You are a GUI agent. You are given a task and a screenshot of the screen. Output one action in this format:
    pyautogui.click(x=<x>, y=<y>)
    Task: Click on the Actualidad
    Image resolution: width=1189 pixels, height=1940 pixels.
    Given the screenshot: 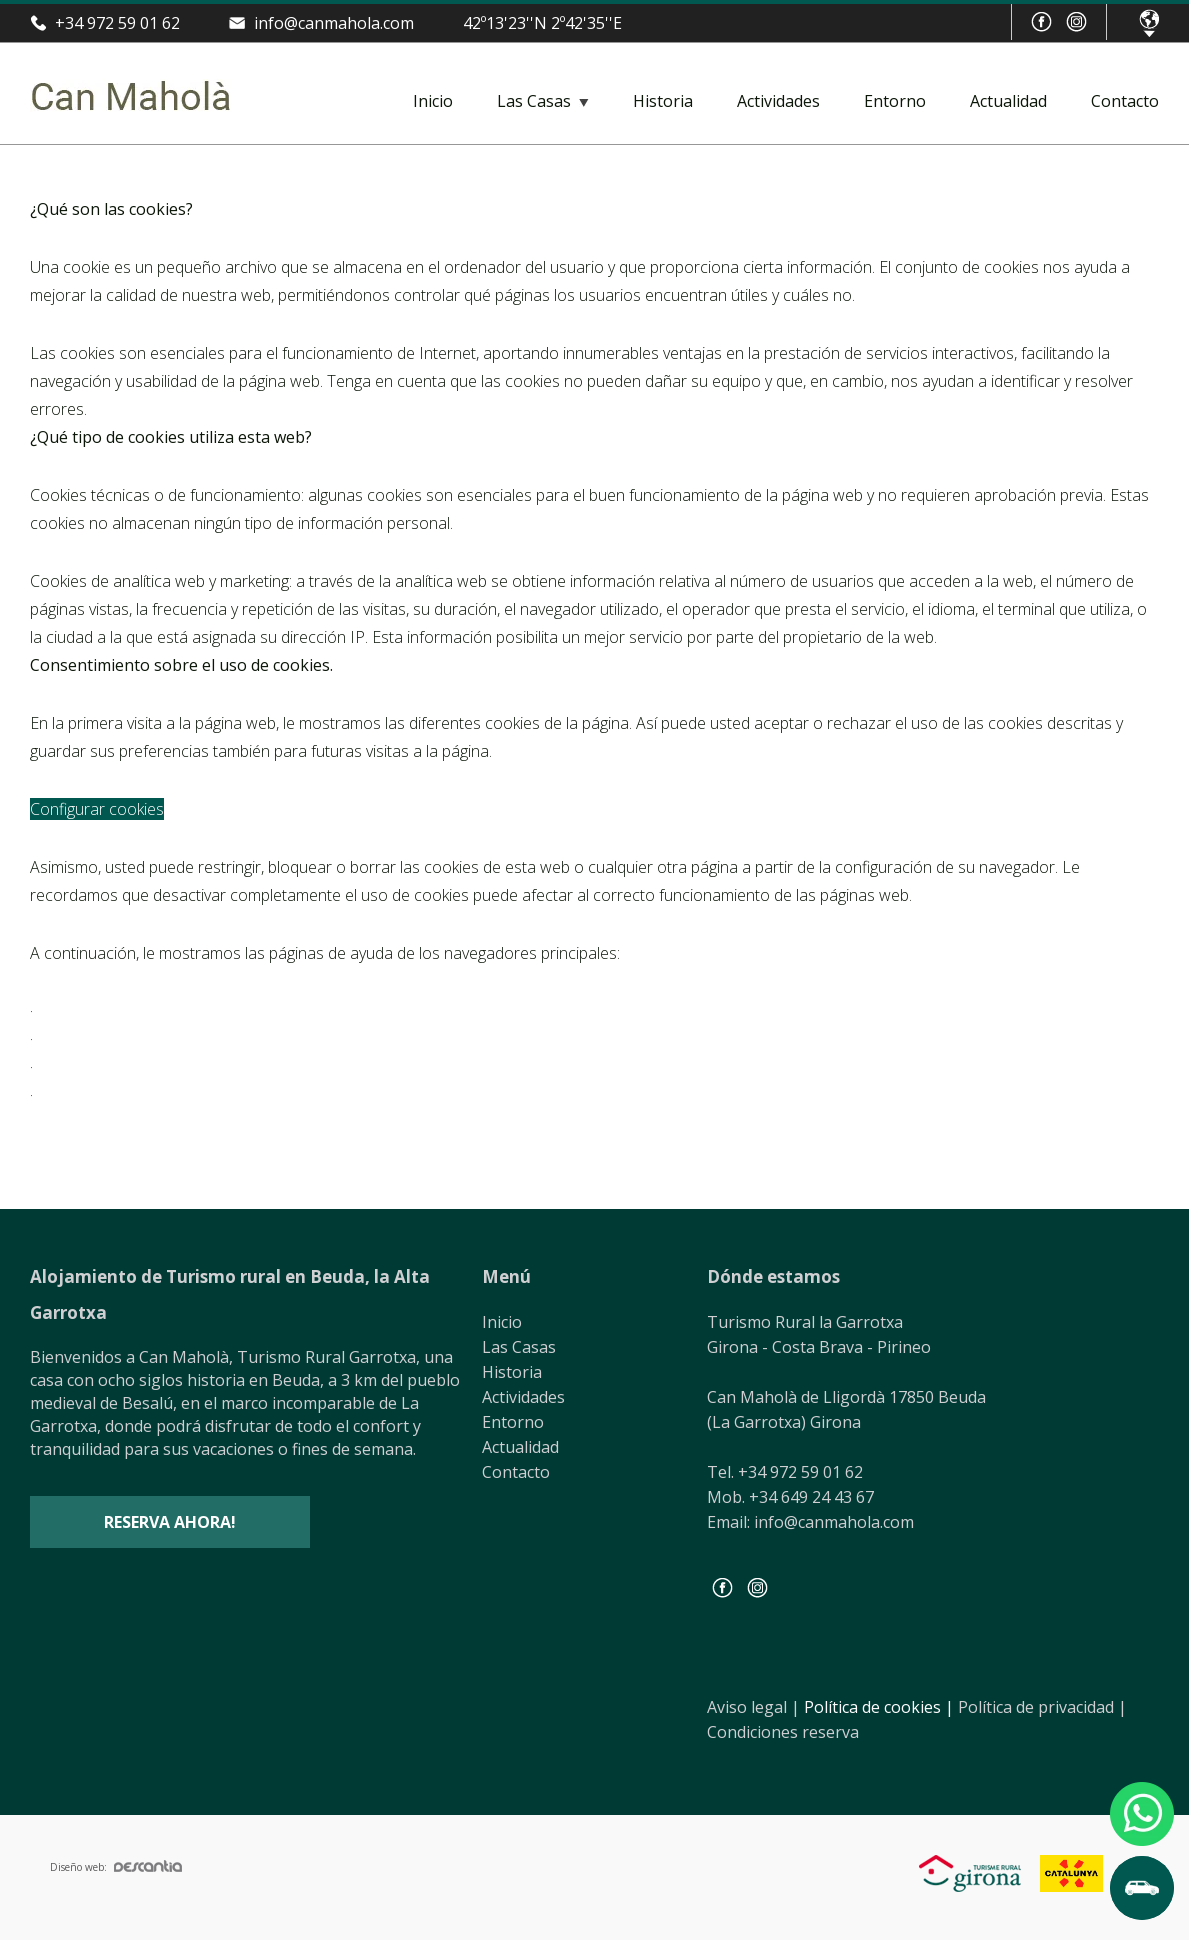 What is the action you would take?
    pyautogui.click(x=1008, y=101)
    